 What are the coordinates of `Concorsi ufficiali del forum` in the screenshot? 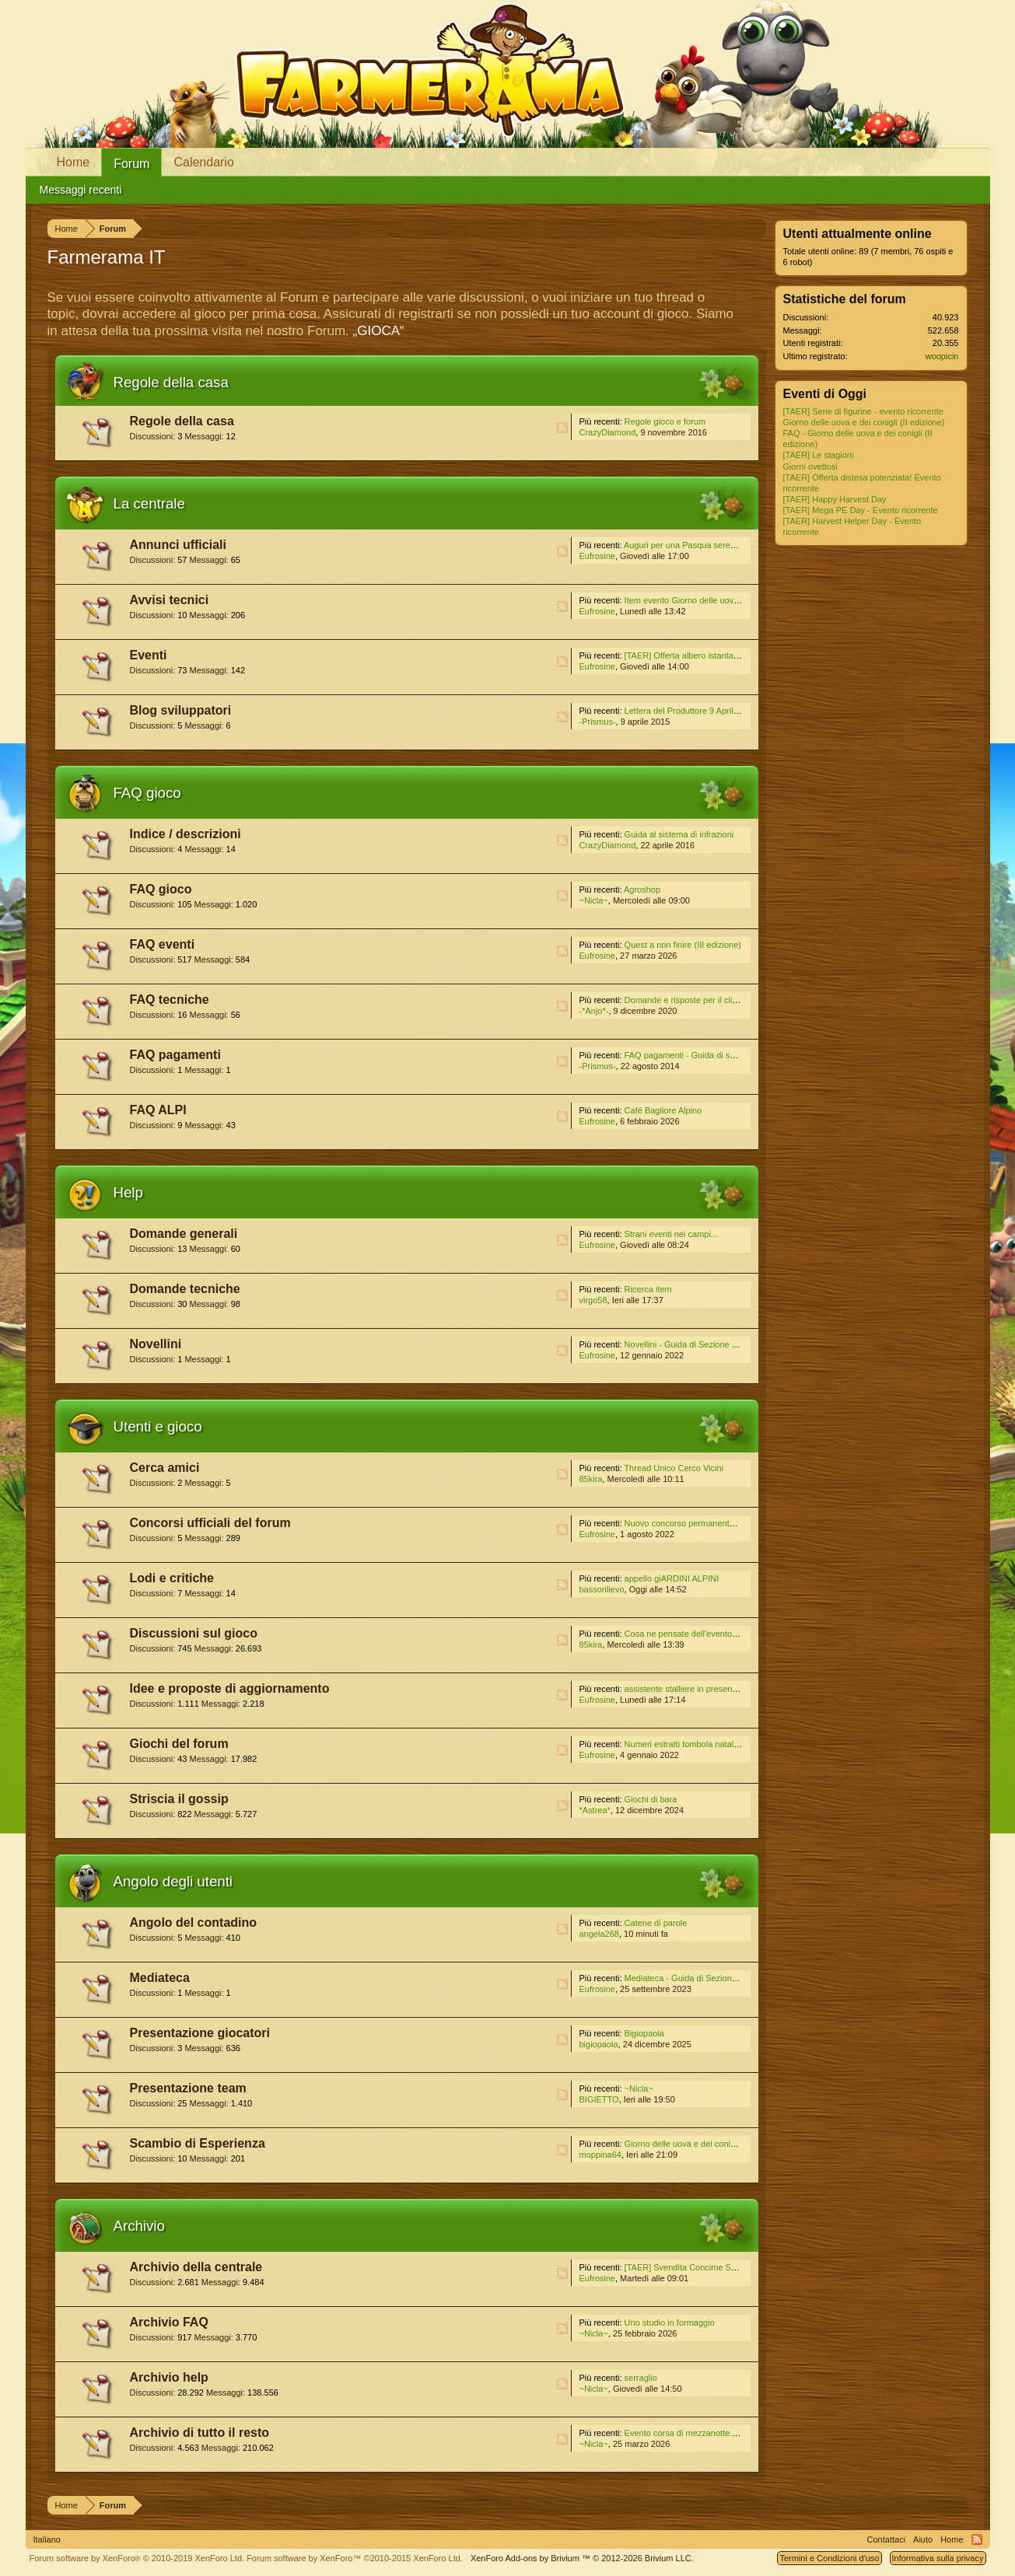 It's located at (210, 1522).